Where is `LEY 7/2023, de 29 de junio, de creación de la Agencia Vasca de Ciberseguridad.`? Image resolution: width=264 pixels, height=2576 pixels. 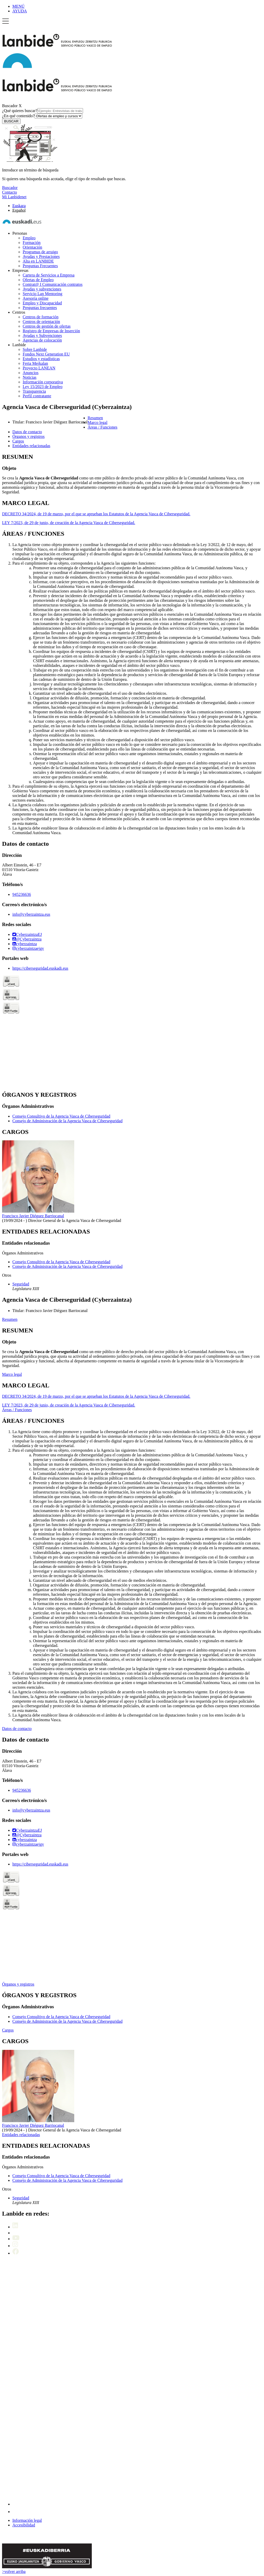
LEY 7/2023, de 29 de junio, de creación de la Agencia Vasca de Ciberseguridad. is located at coordinates (68, 522).